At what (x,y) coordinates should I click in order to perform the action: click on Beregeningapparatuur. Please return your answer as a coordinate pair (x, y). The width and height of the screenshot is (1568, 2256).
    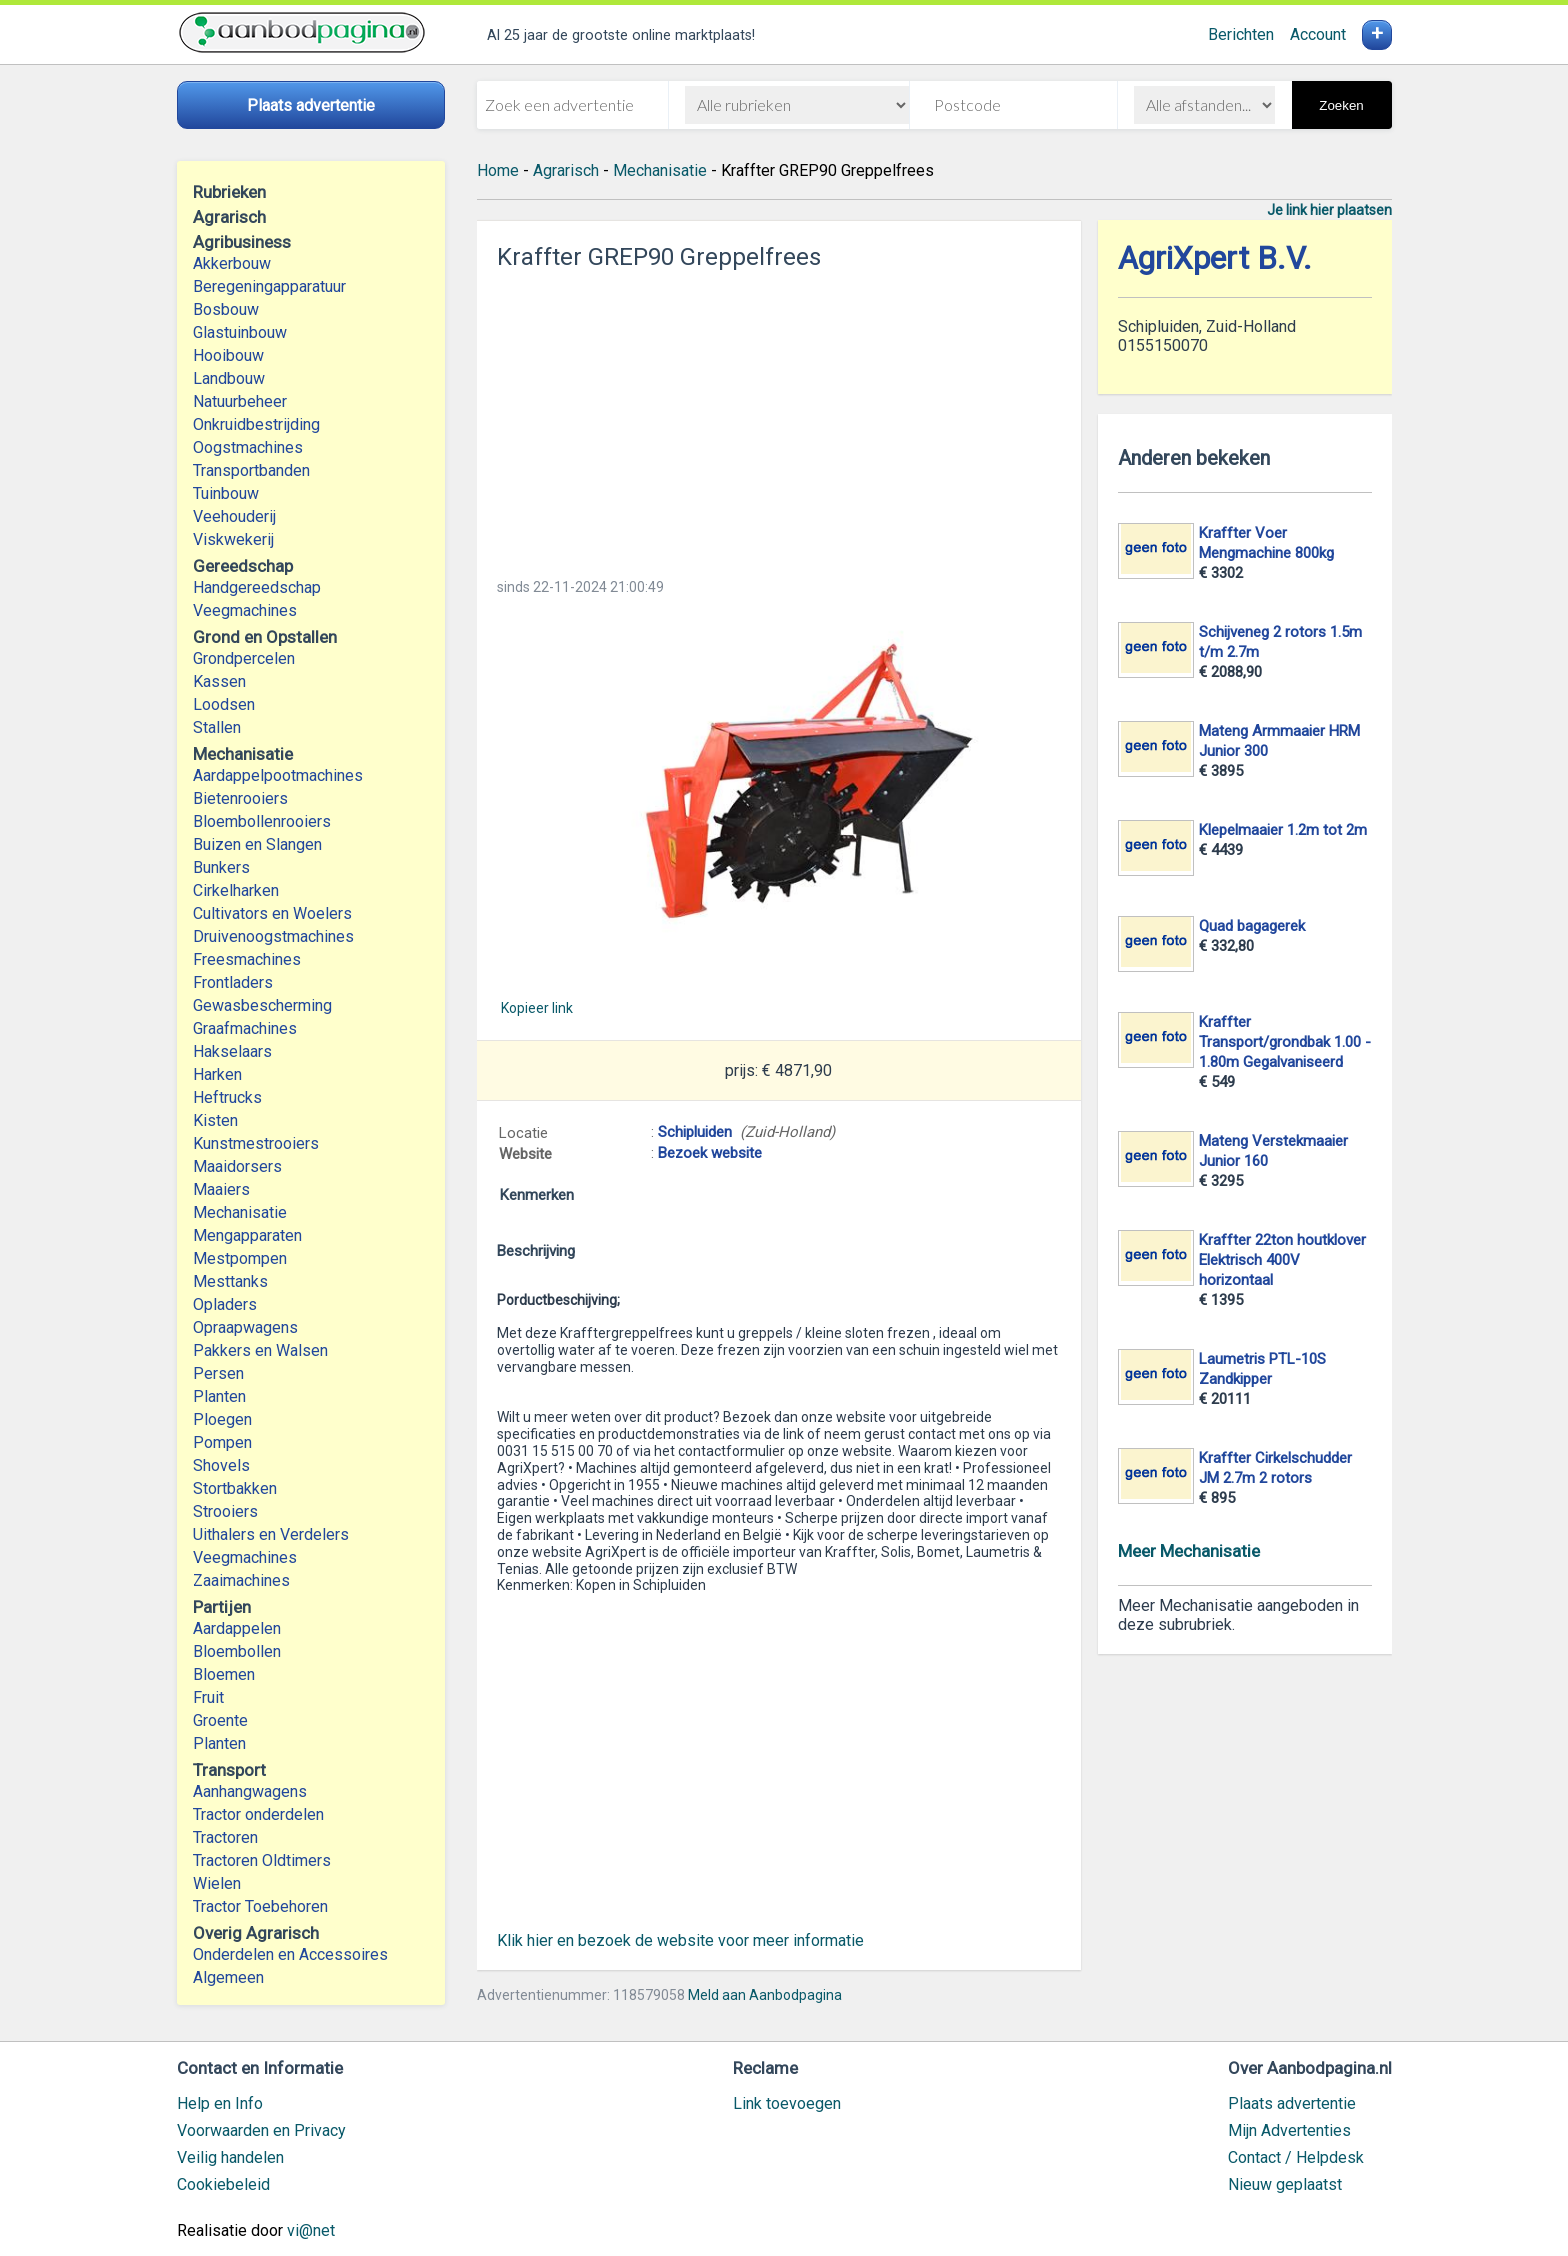
    Looking at the image, I should click on (269, 286).